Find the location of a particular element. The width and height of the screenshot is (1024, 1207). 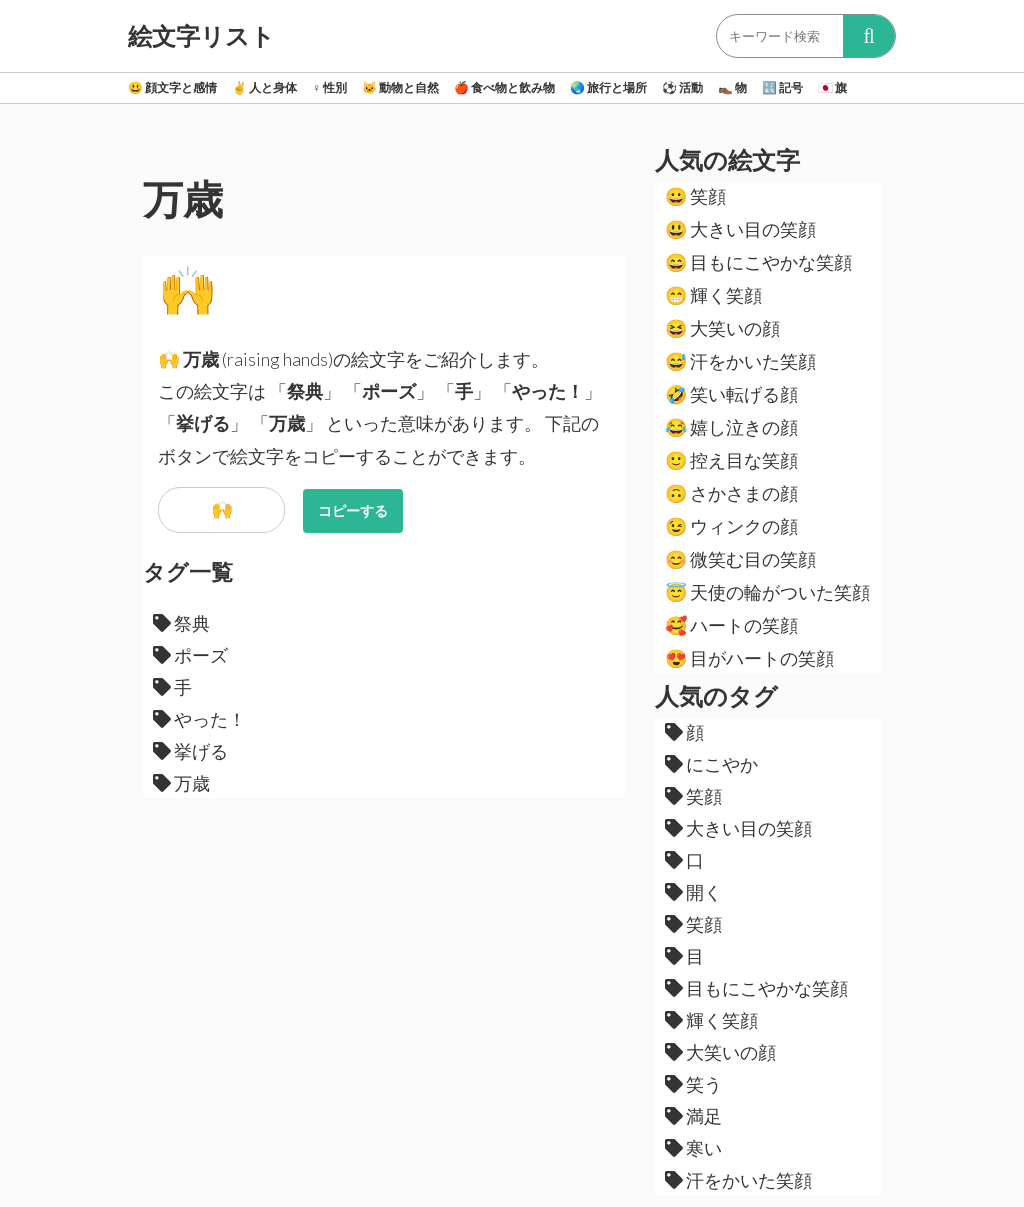

ウィンクの顔 is located at coordinates (731, 526).